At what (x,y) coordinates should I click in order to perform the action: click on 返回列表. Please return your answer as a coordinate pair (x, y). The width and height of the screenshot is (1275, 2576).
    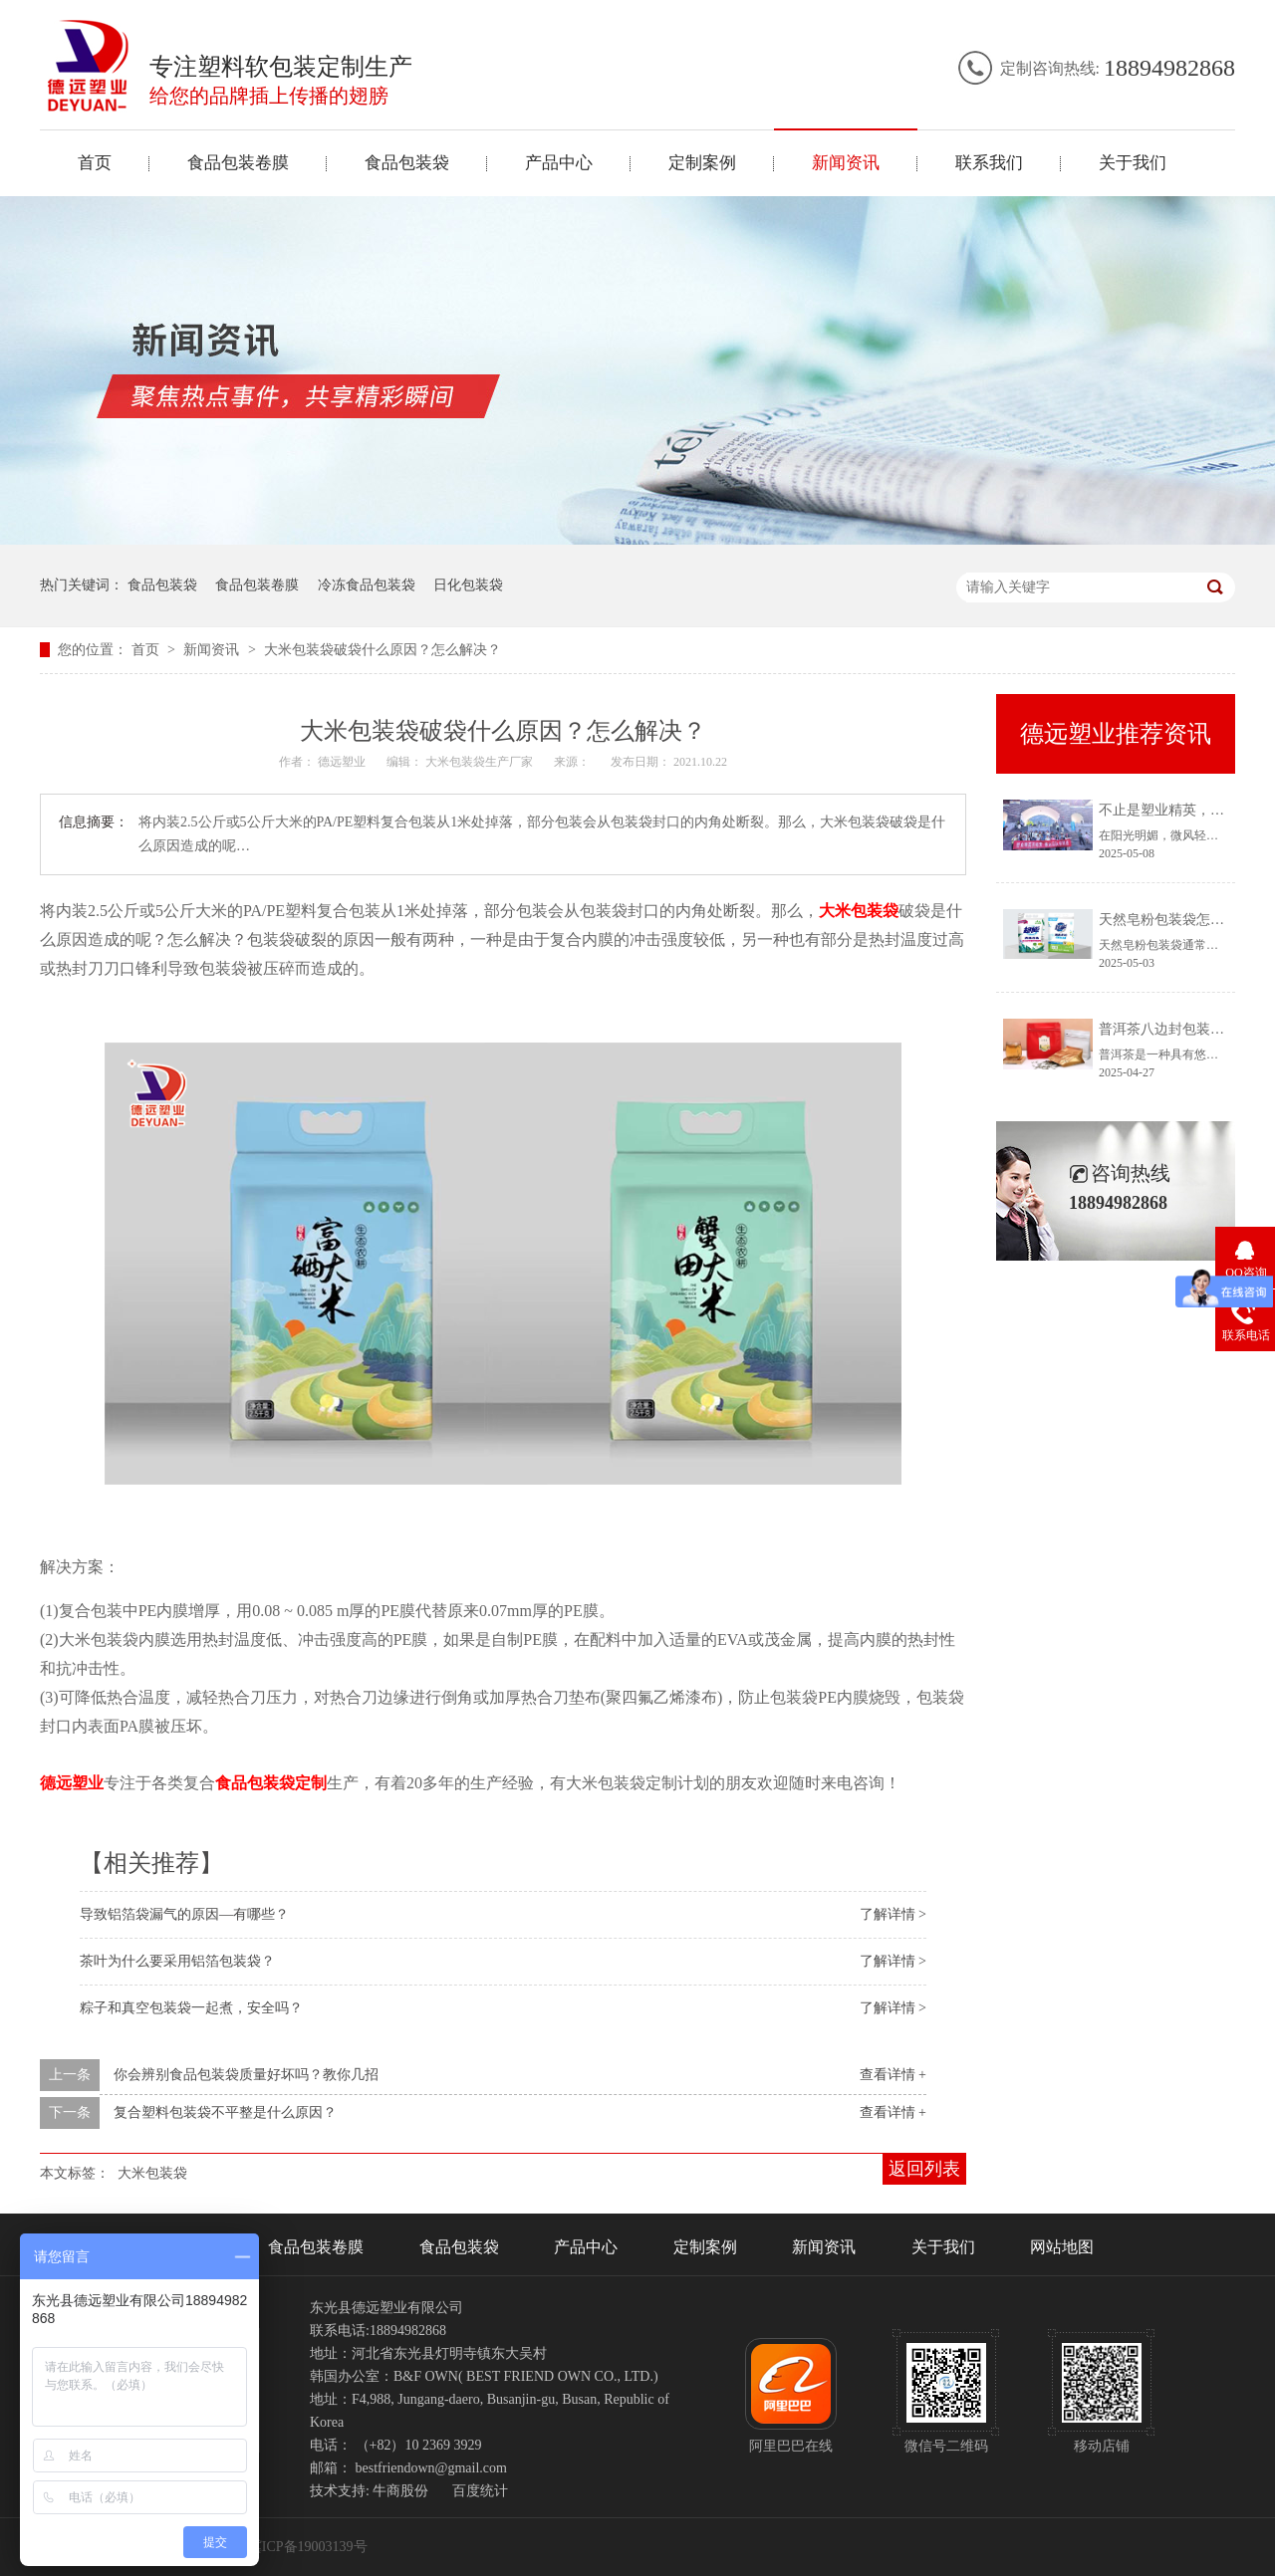
    Looking at the image, I should click on (924, 2169).